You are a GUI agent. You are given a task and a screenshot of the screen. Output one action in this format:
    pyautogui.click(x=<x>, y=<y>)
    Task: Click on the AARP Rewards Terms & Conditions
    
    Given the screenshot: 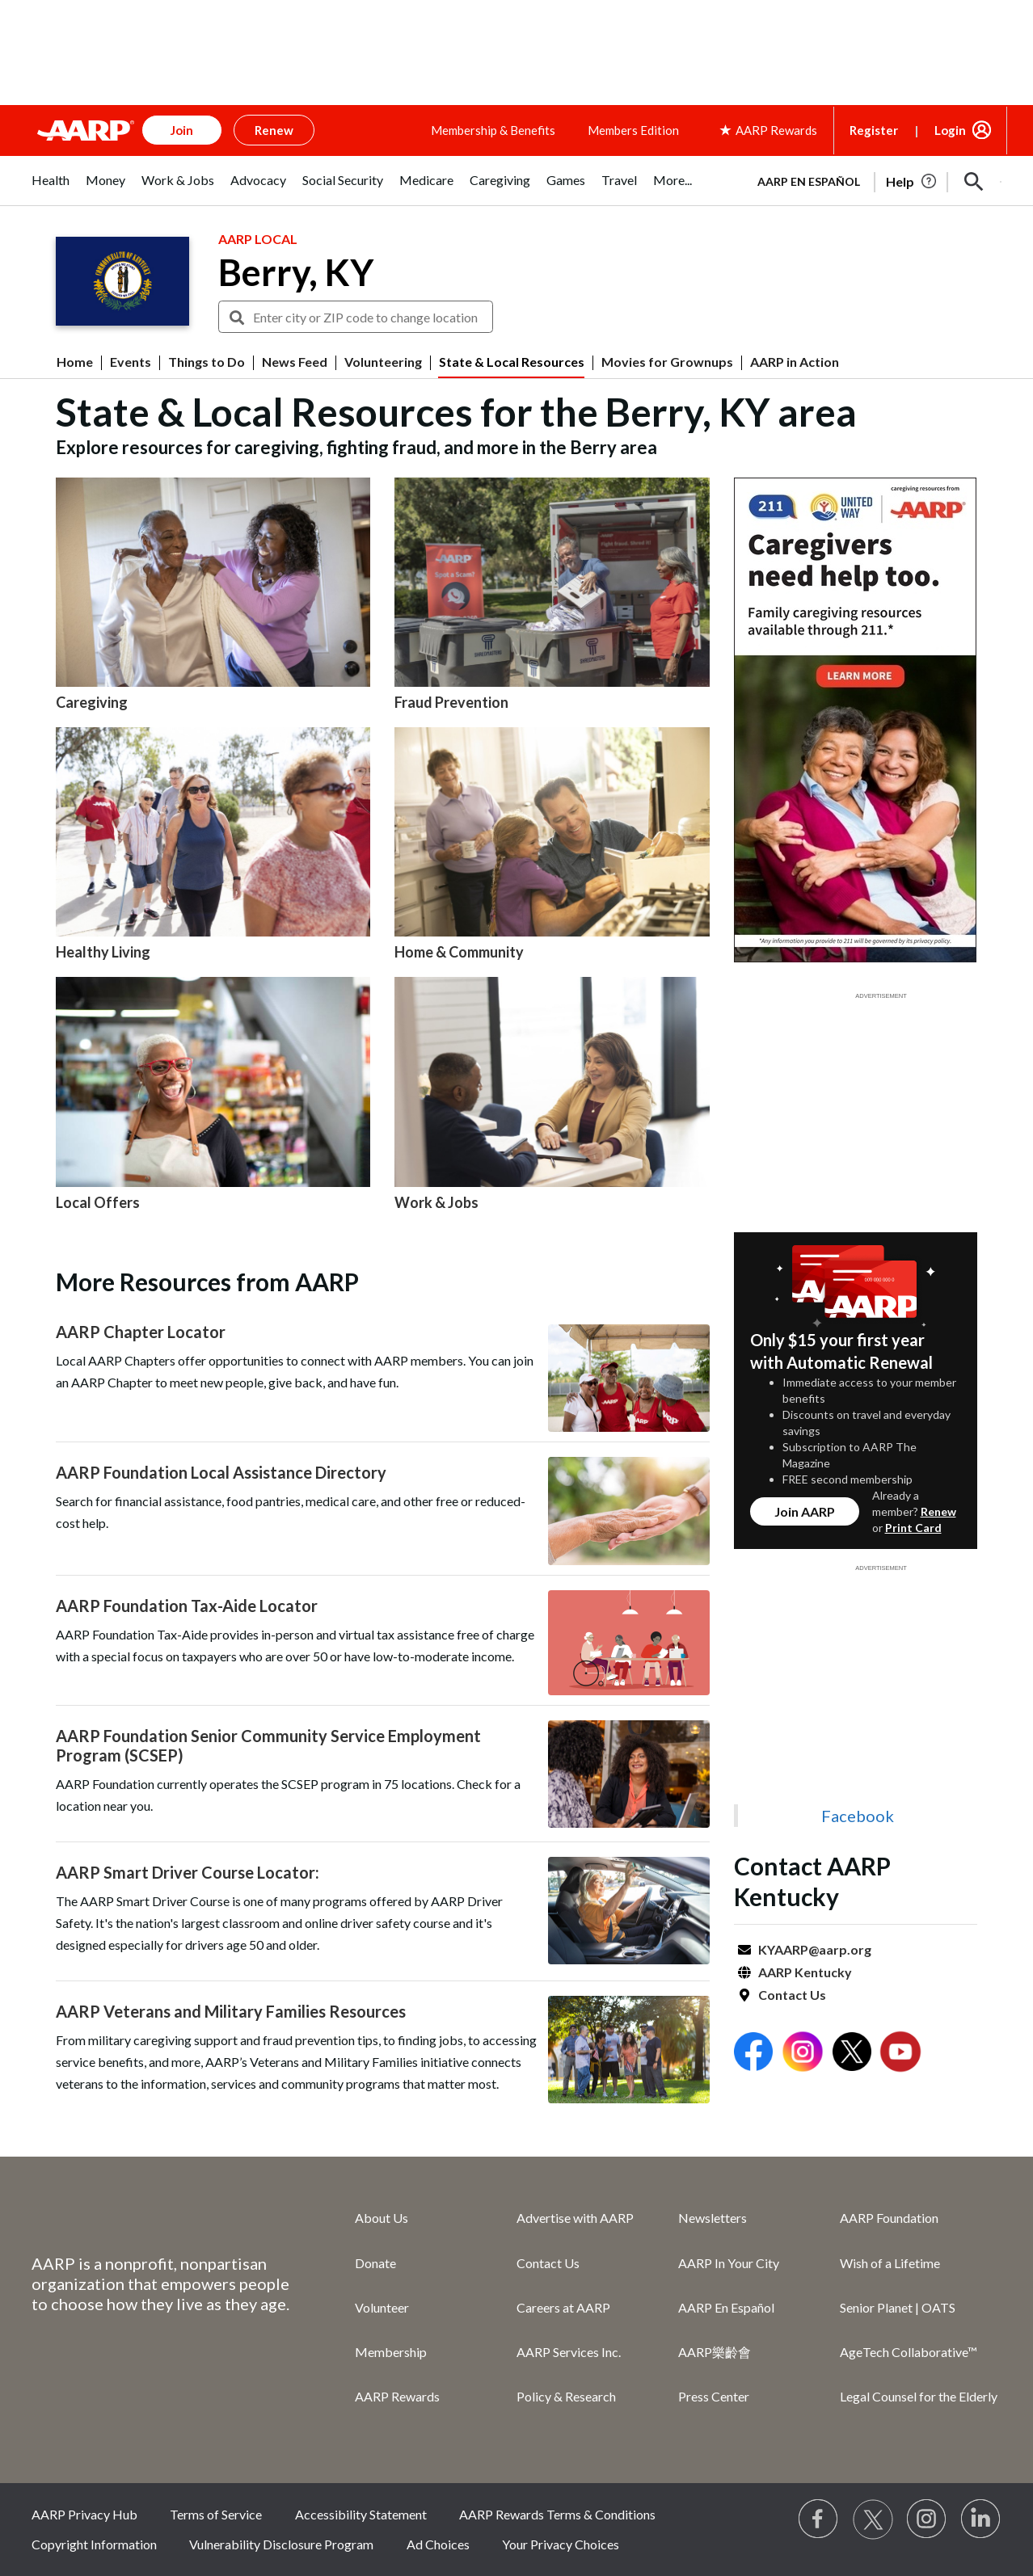 What is the action you would take?
    pyautogui.click(x=557, y=2514)
    